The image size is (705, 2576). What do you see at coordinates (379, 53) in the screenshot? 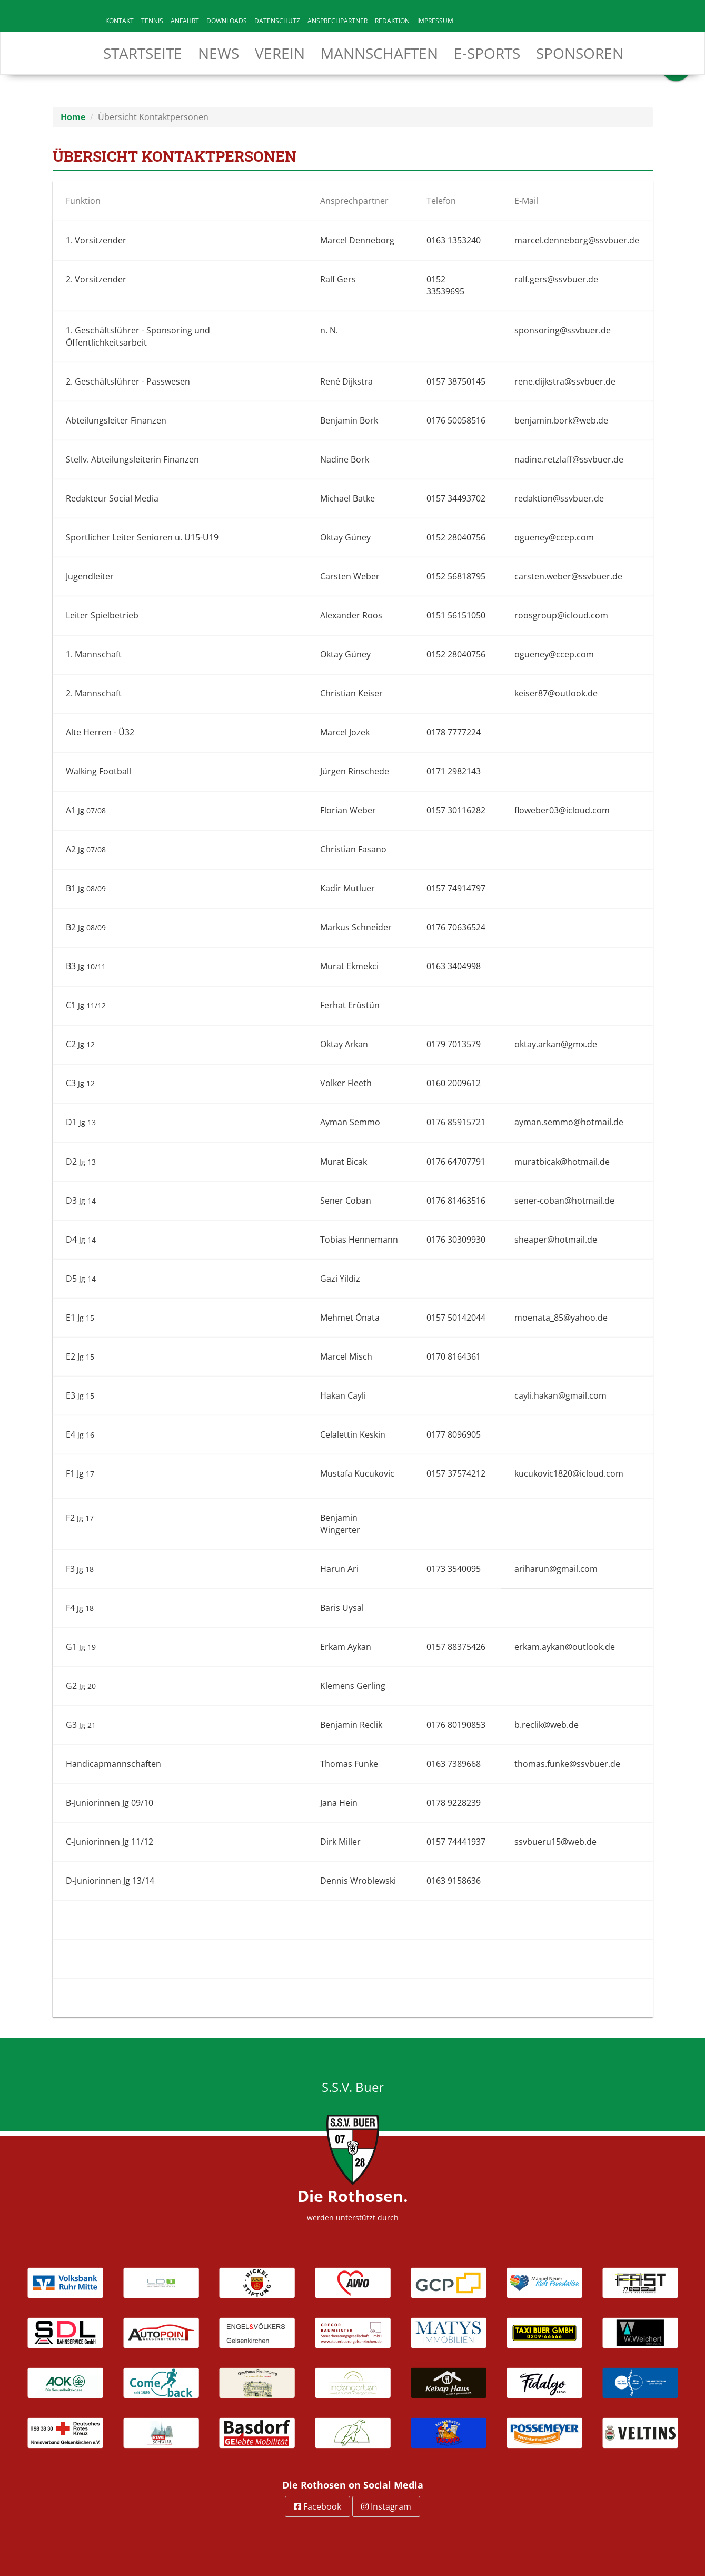
I see `Mannschaften` at bounding box center [379, 53].